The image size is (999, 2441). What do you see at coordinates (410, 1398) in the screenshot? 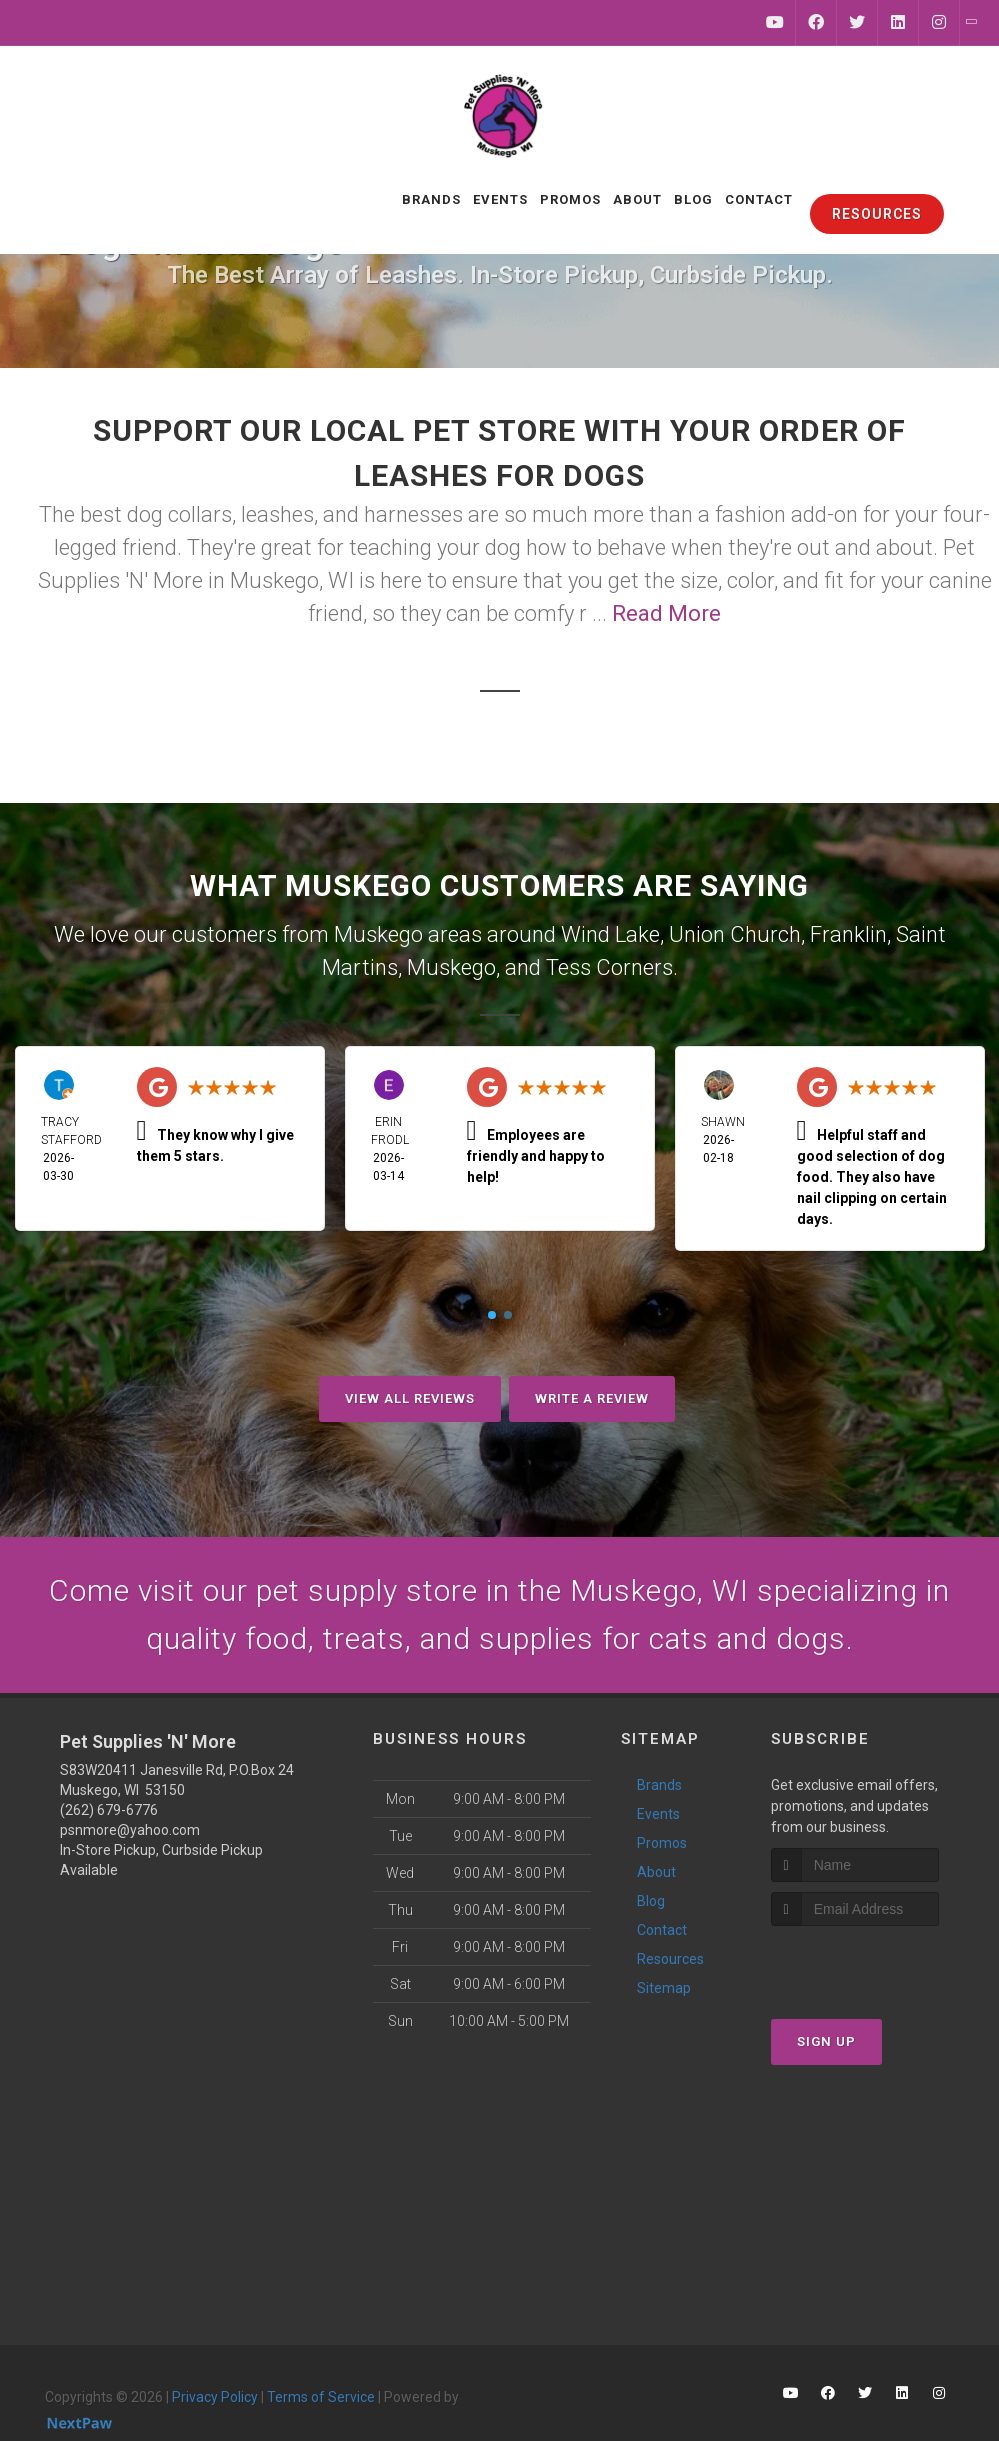
I see `View All Reviews` at bounding box center [410, 1398].